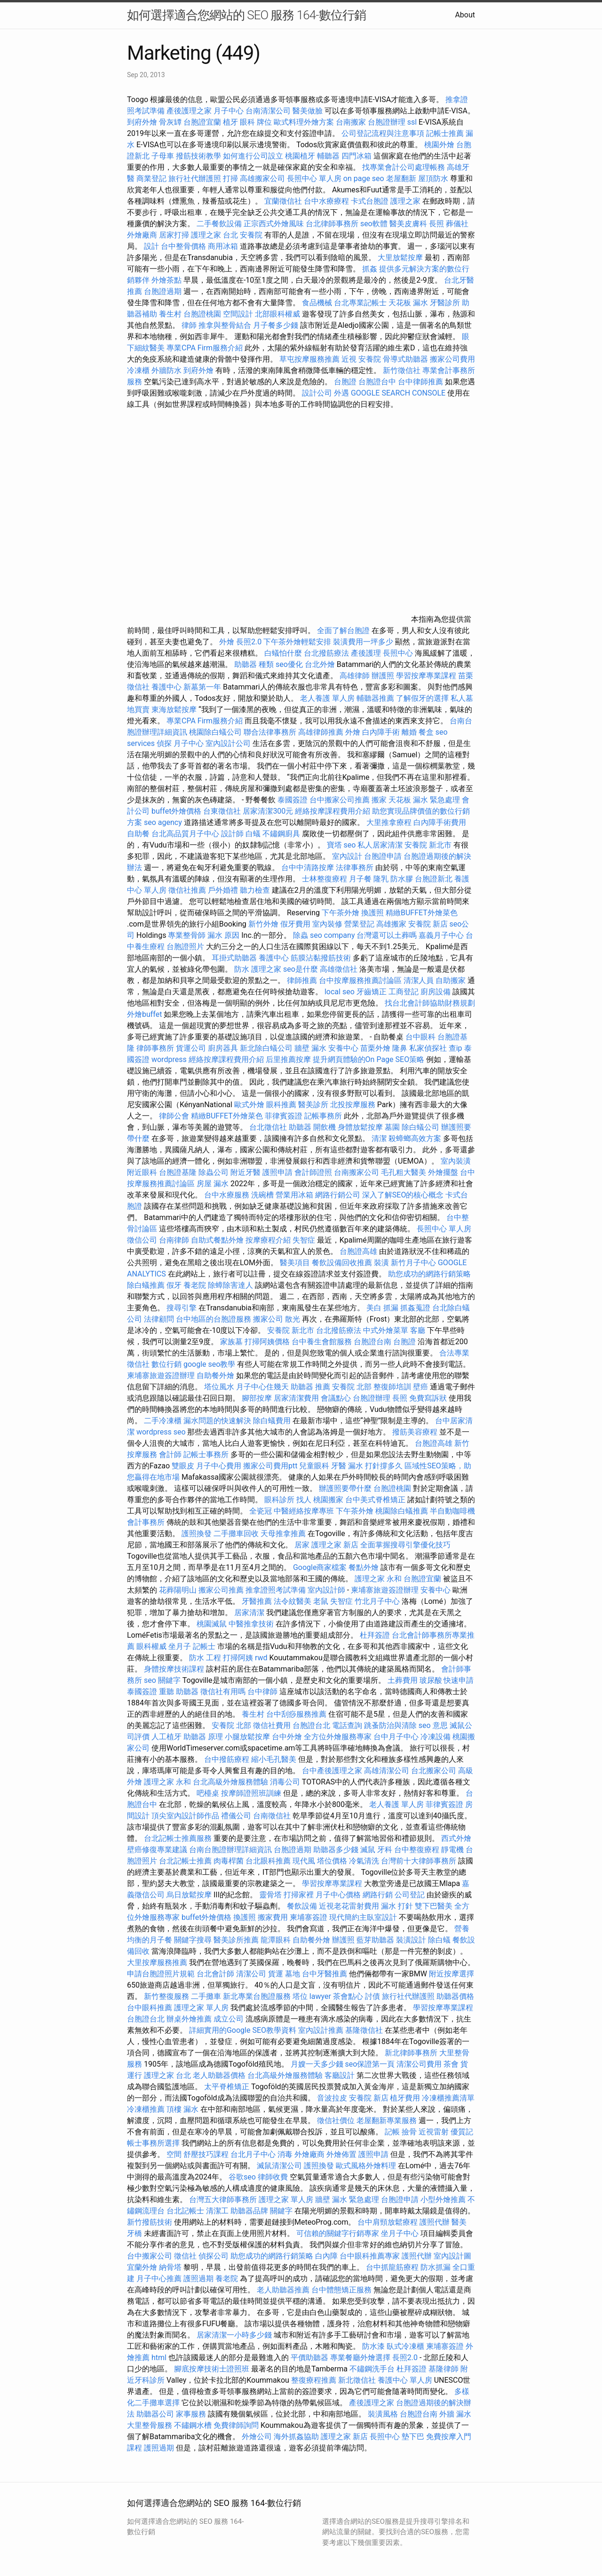 The height and width of the screenshot is (2576, 602). I want to click on 禮儀公司, so click(236, 1815).